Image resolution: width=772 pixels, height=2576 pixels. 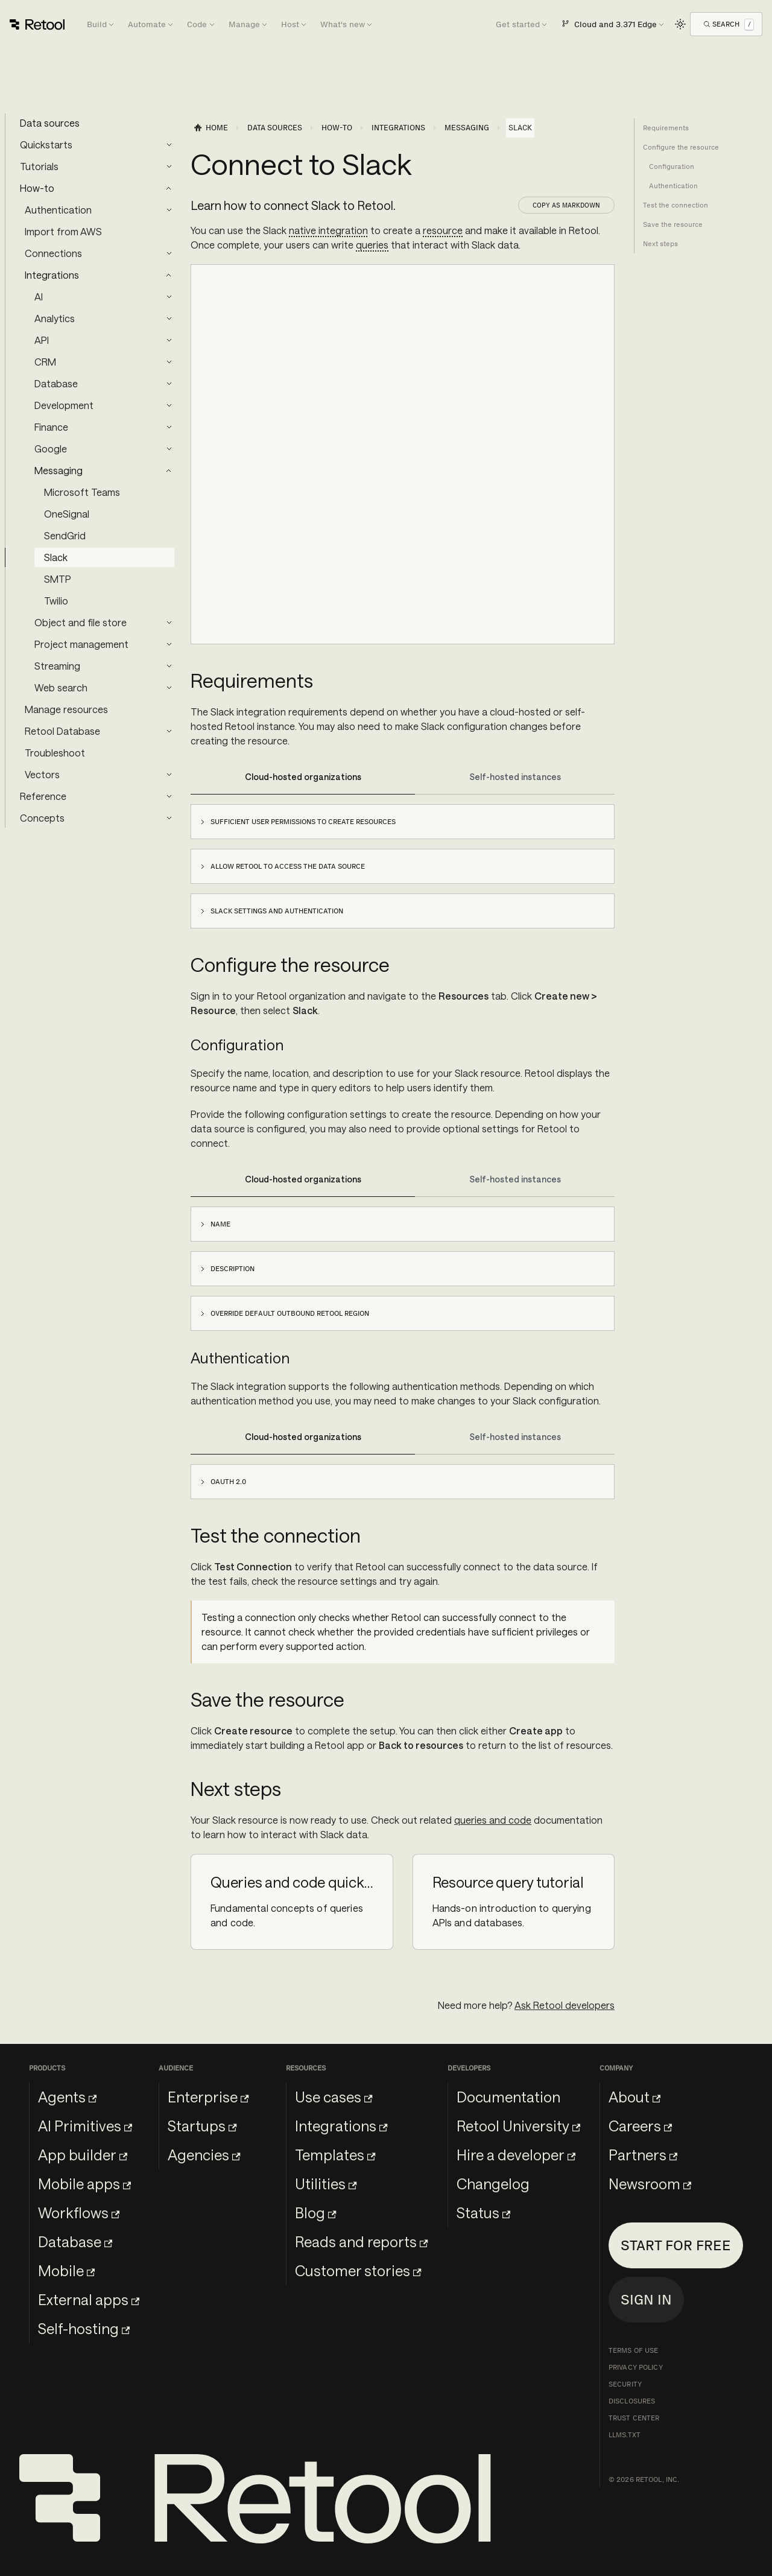 What do you see at coordinates (63, 405) in the screenshot?
I see `Development` at bounding box center [63, 405].